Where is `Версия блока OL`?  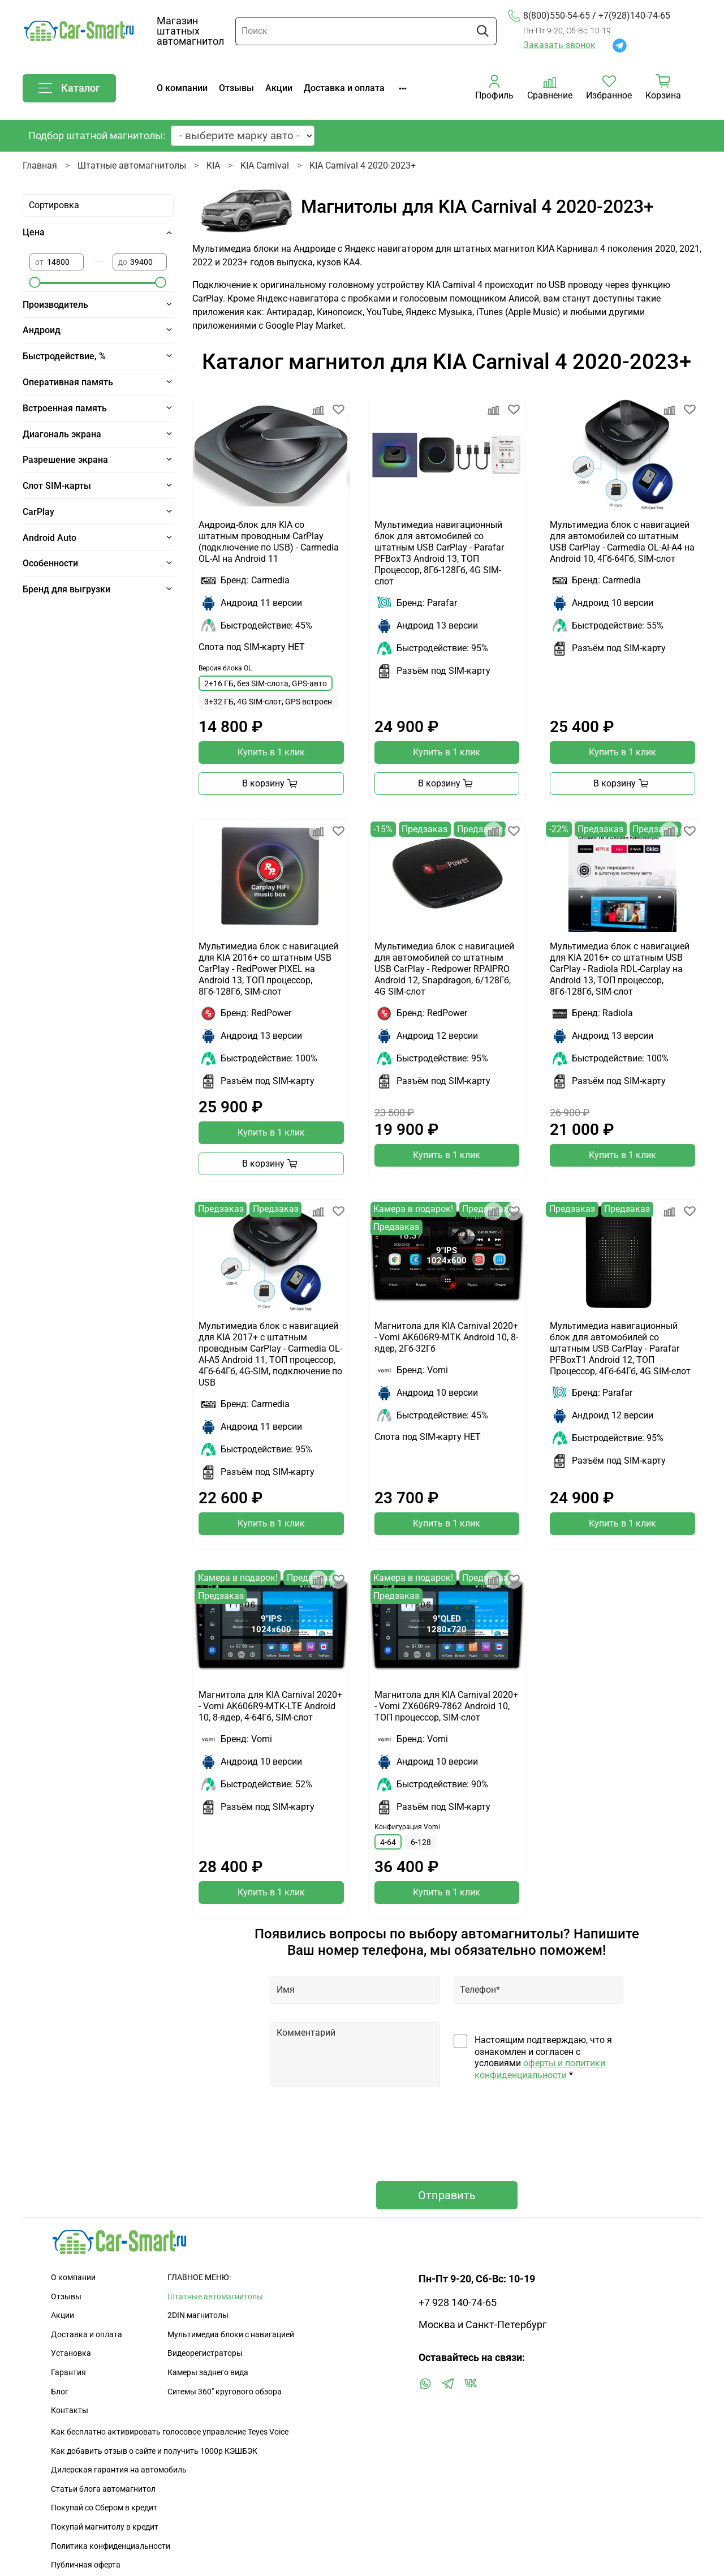
Версия блока OL is located at coordinates (225, 668).